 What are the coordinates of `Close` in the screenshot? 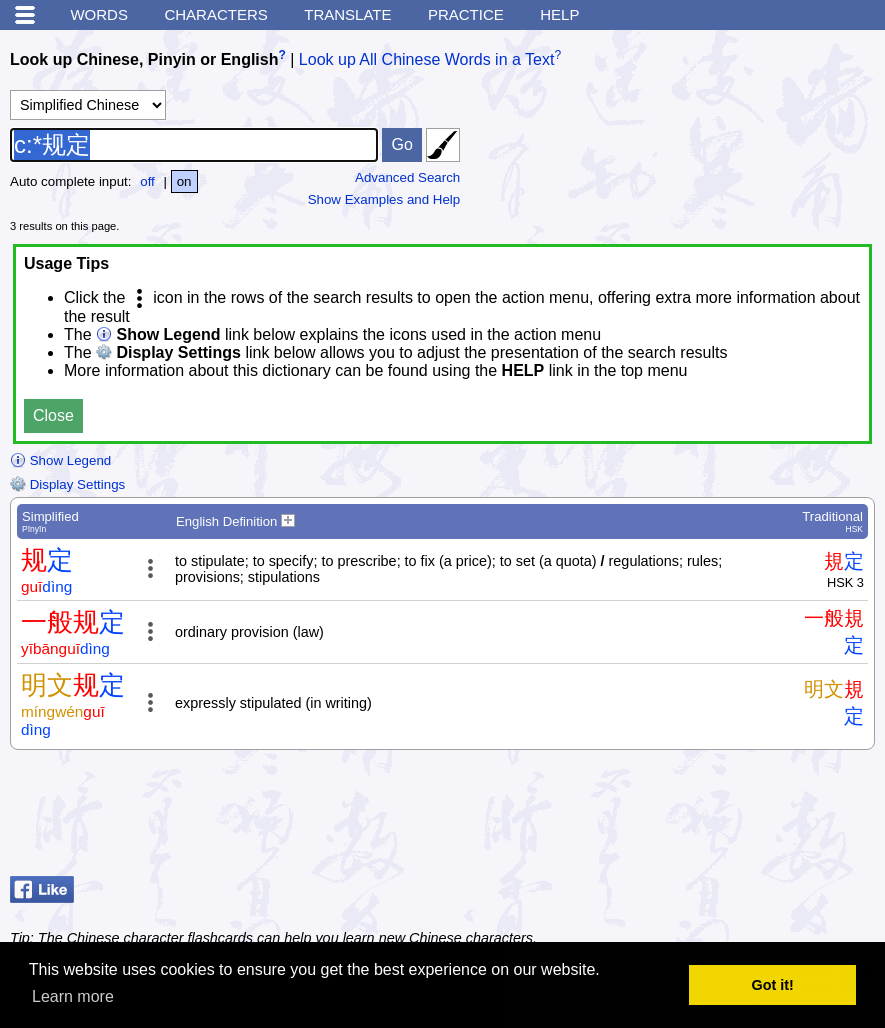 It's located at (53, 415).